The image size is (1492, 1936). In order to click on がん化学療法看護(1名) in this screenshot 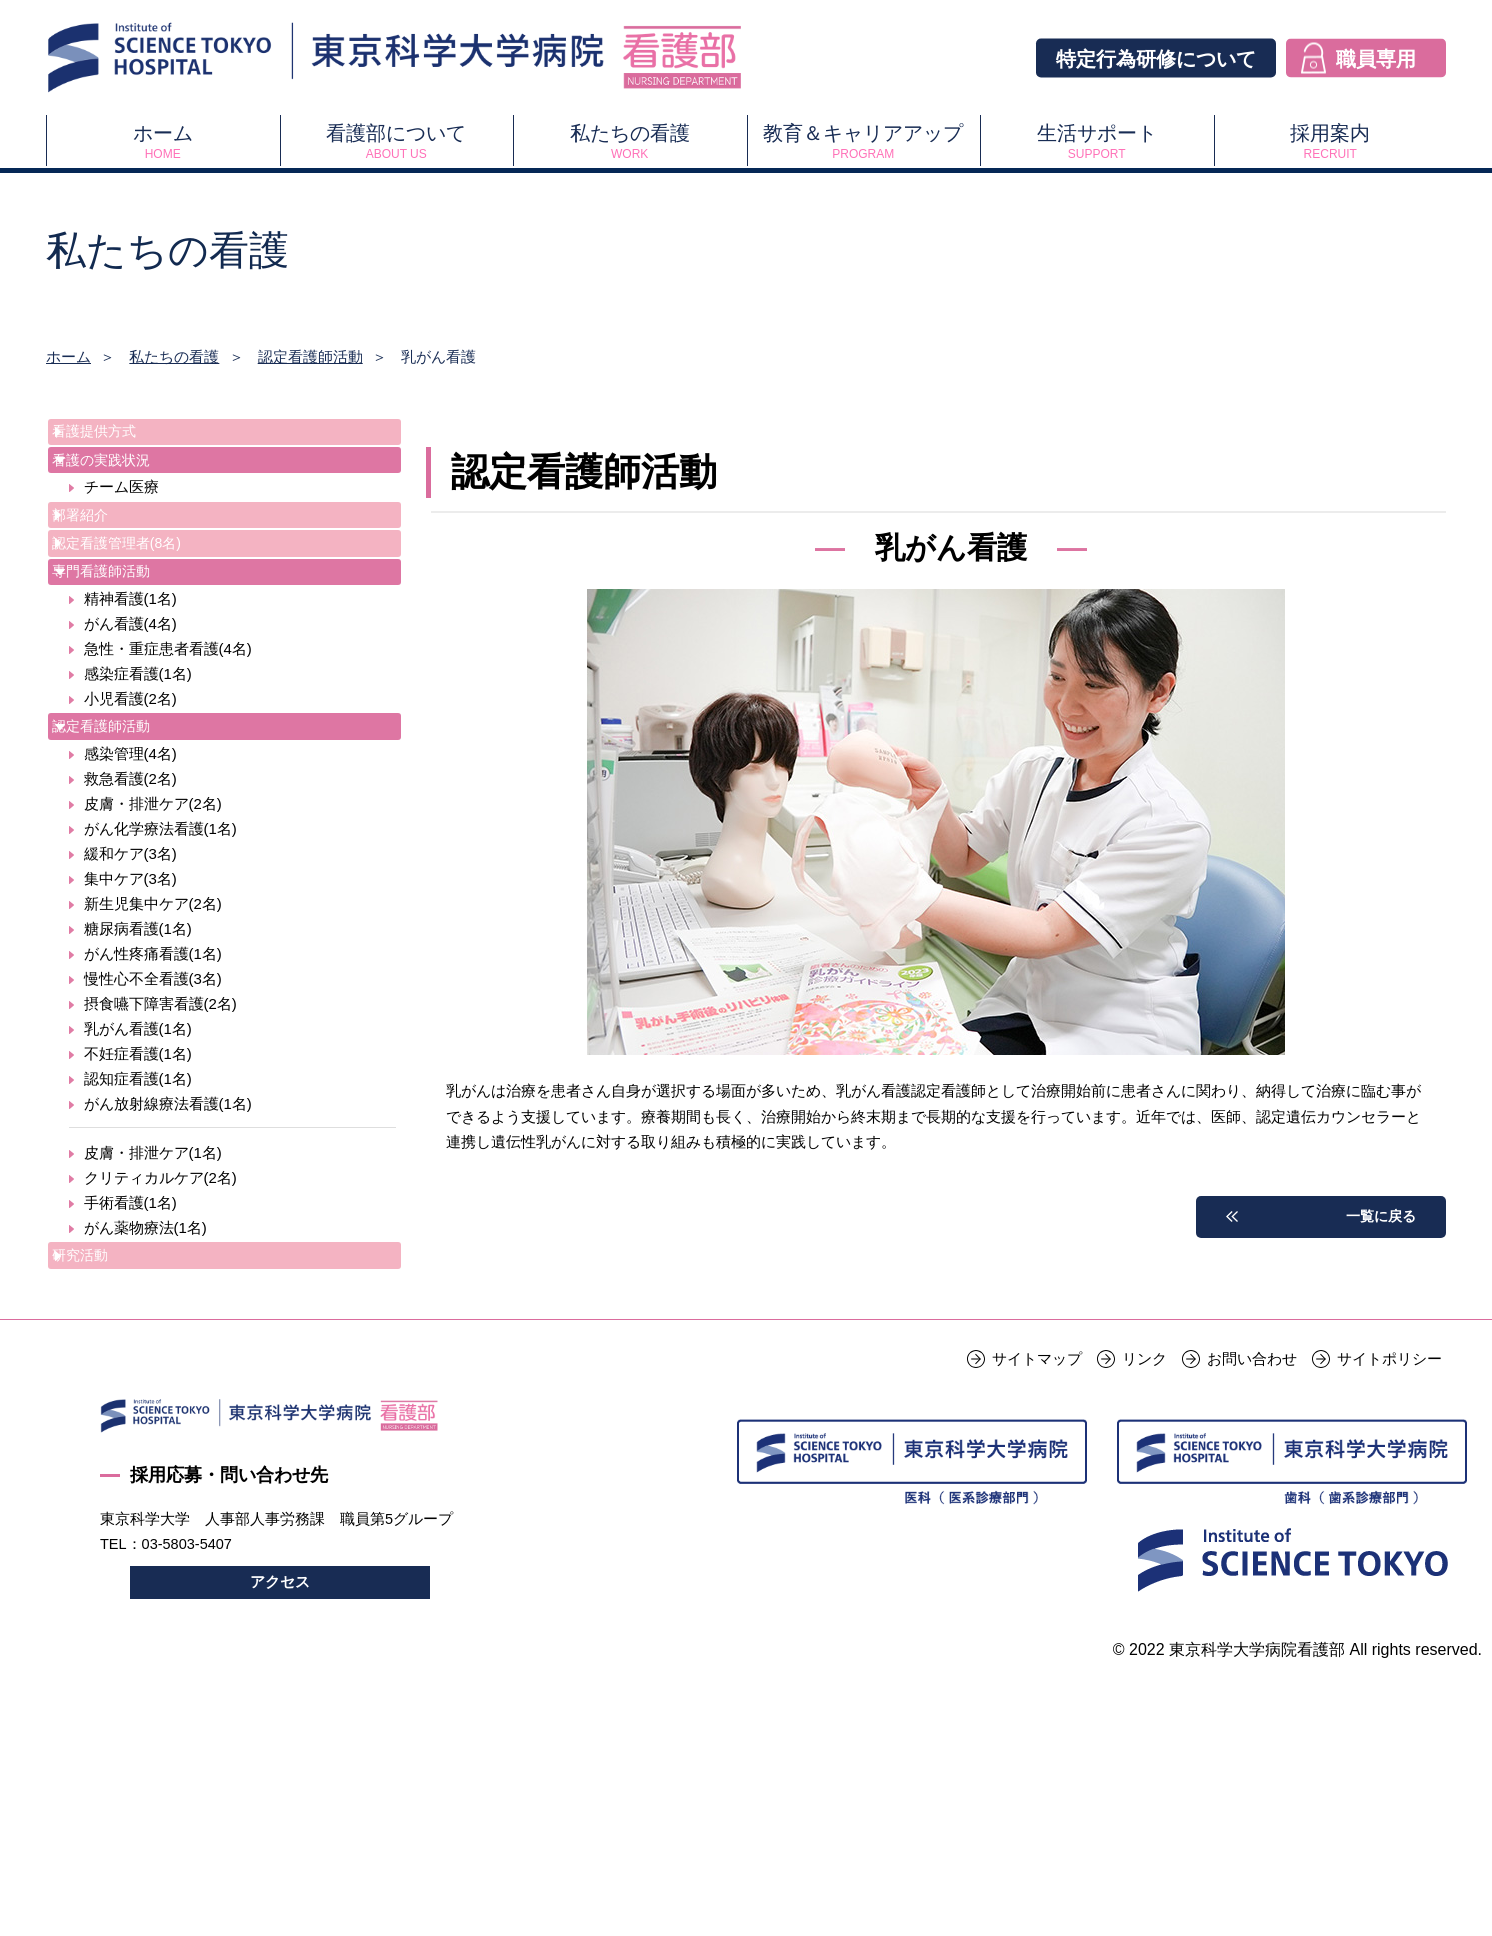, I will do `click(160, 929)`.